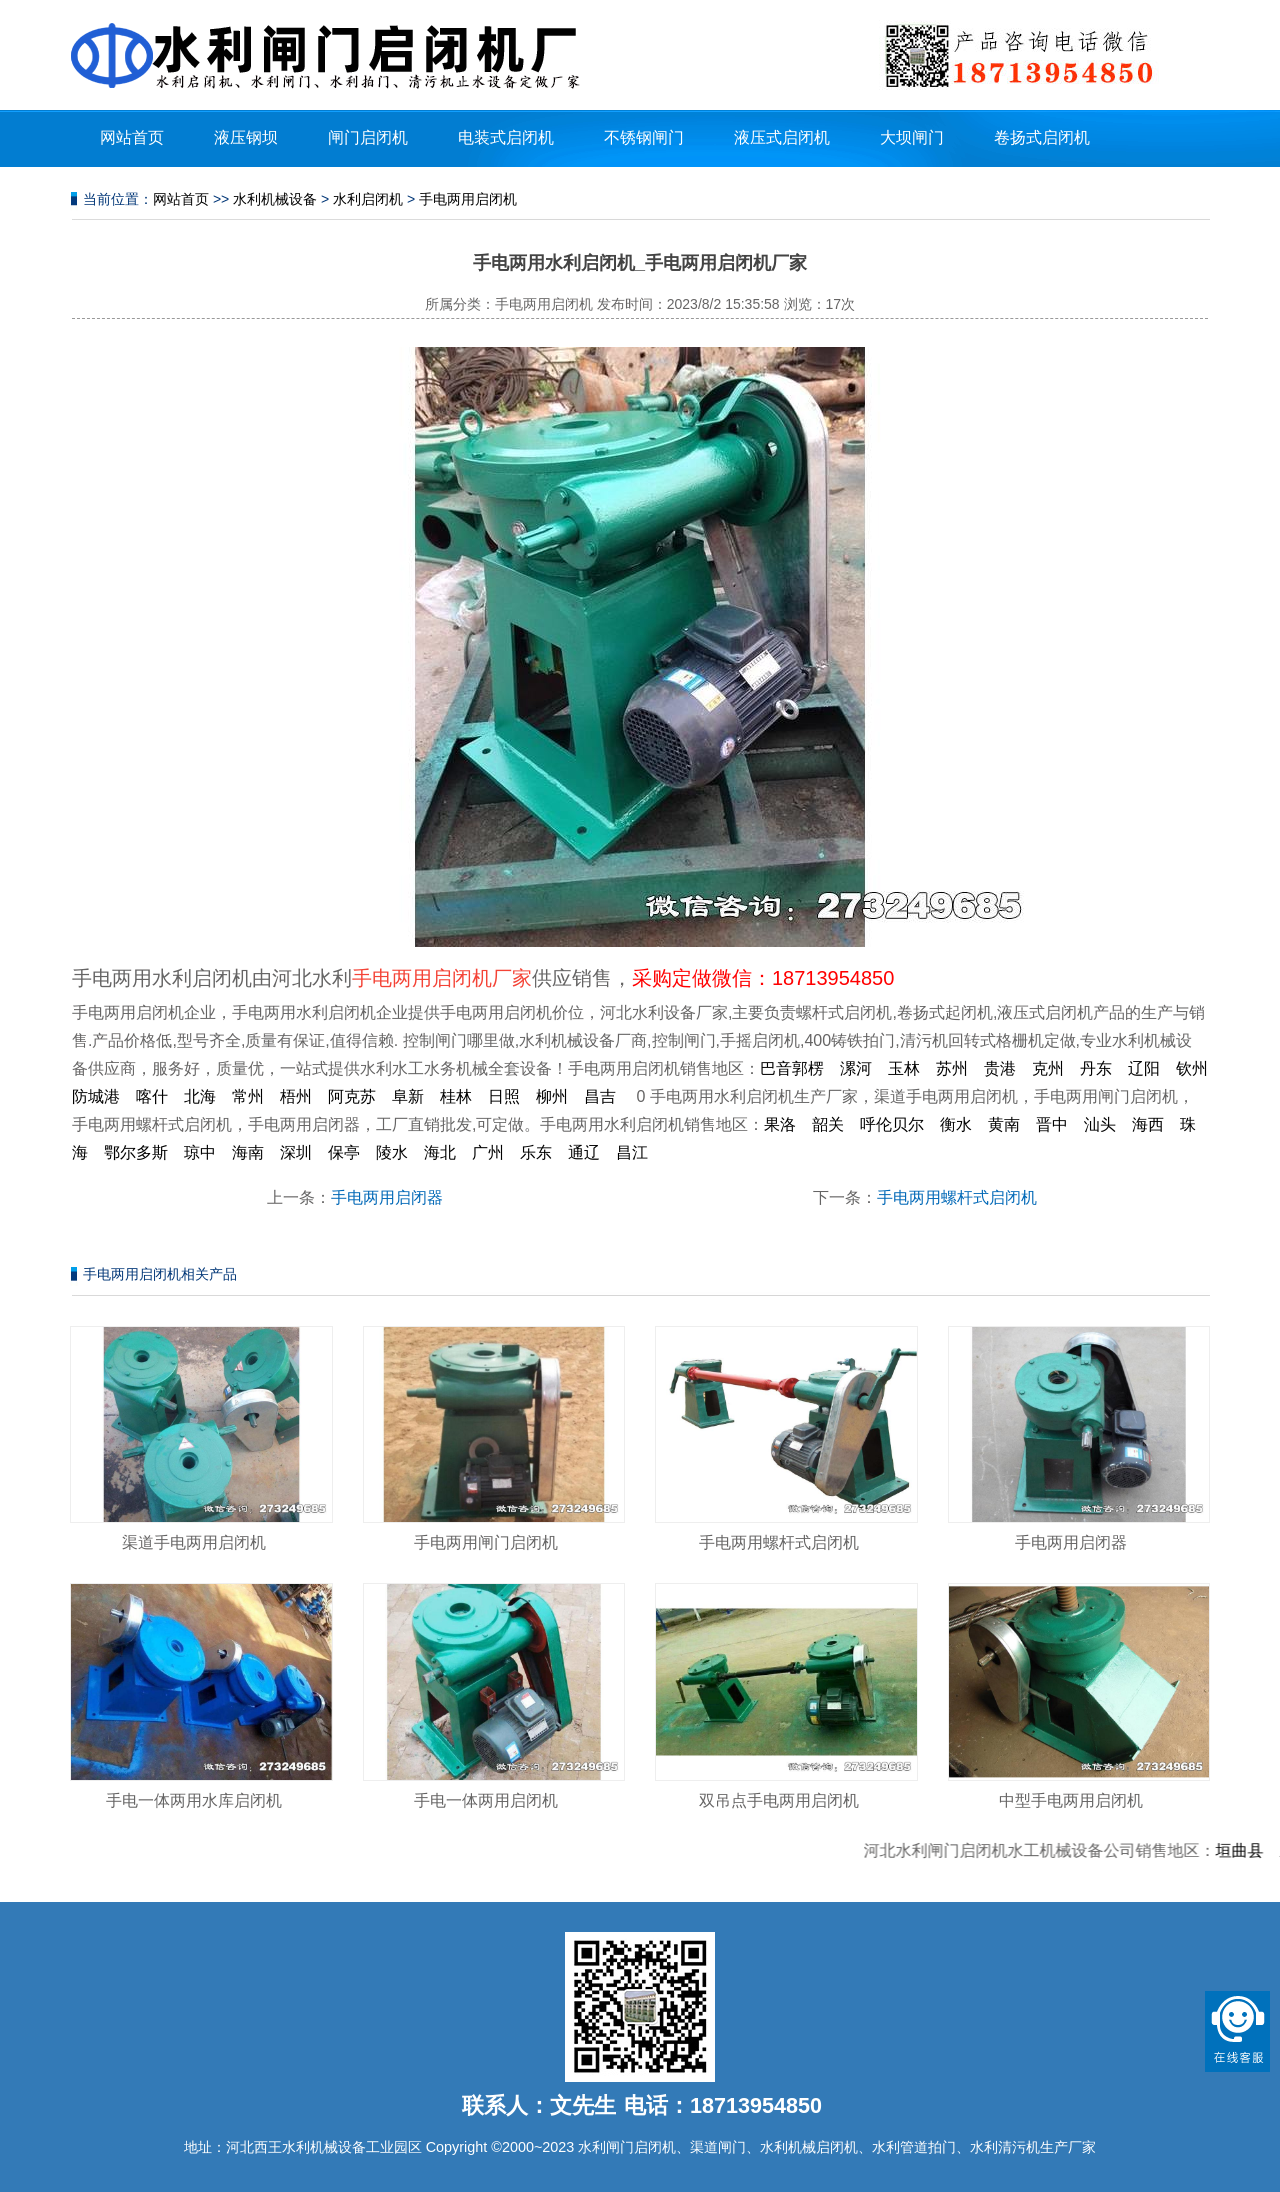 Image resolution: width=1280 pixels, height=2192 pixels. Describe the element at coordinates (892, 1124) in the screenshot. I see `呼伦贝尔` at that location.